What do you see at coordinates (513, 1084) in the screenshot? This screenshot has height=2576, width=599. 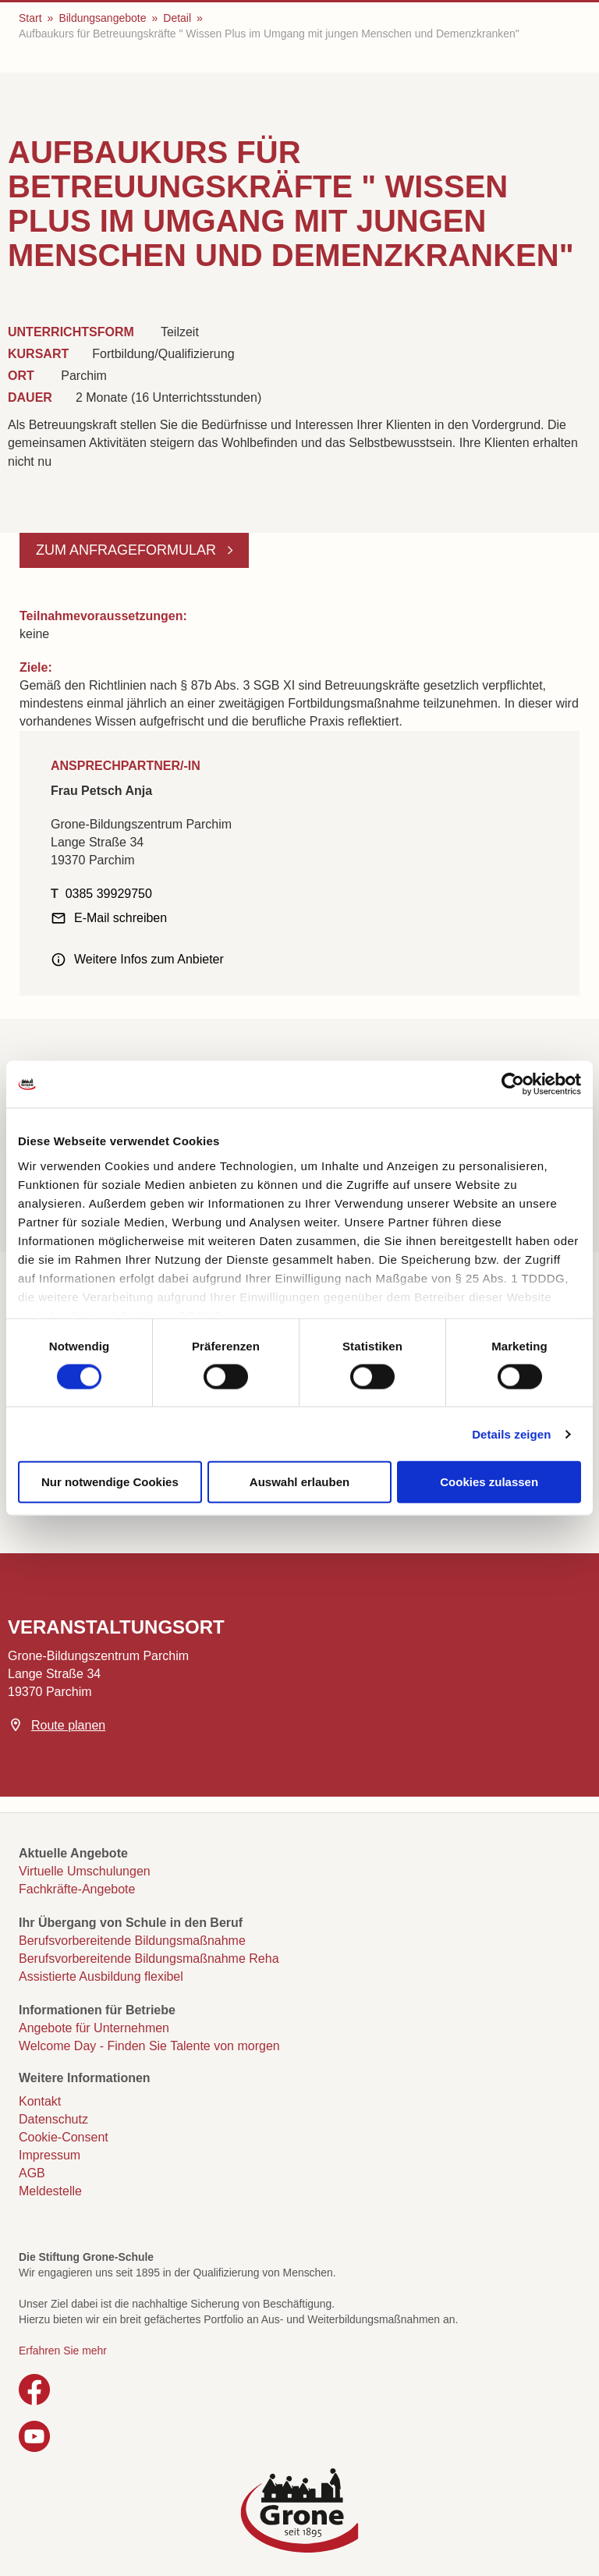 I see `[Cookiebot von Usercentrics - öffnet in einem neuen Fenster]` at bounding box center [513, 1084].